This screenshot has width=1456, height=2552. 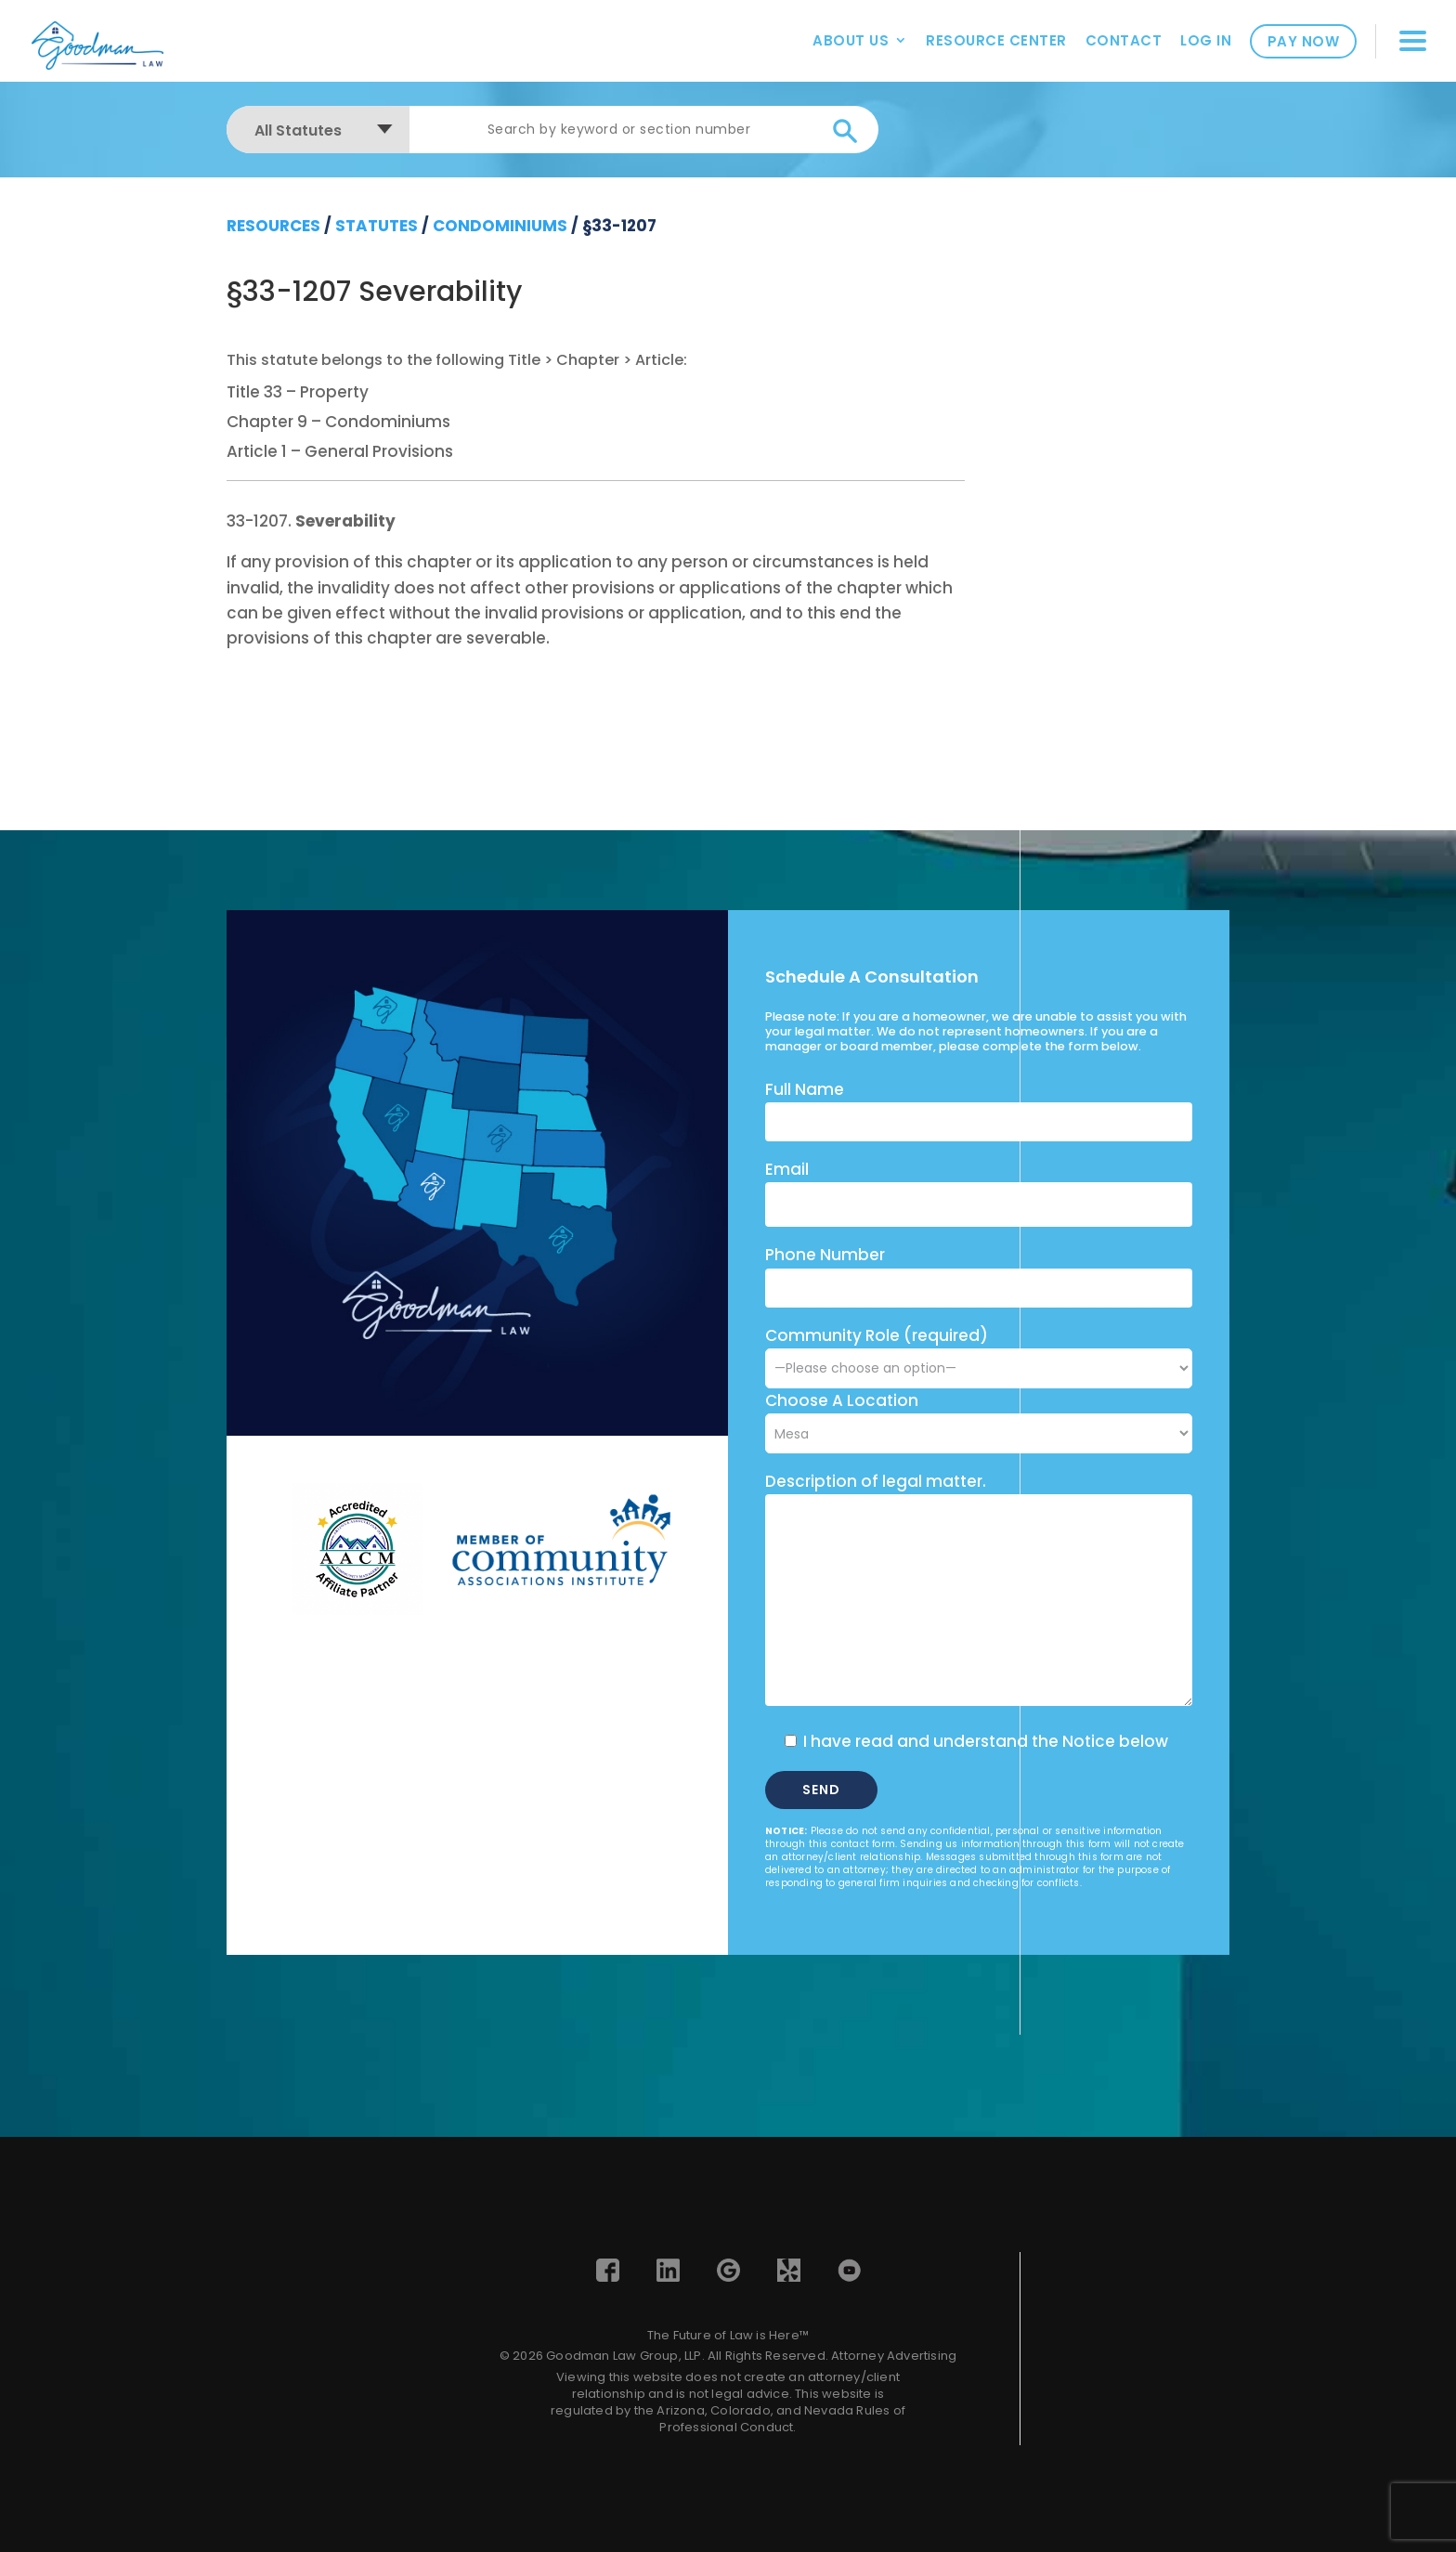 I want to click on resources, so click(x=273, y=226).